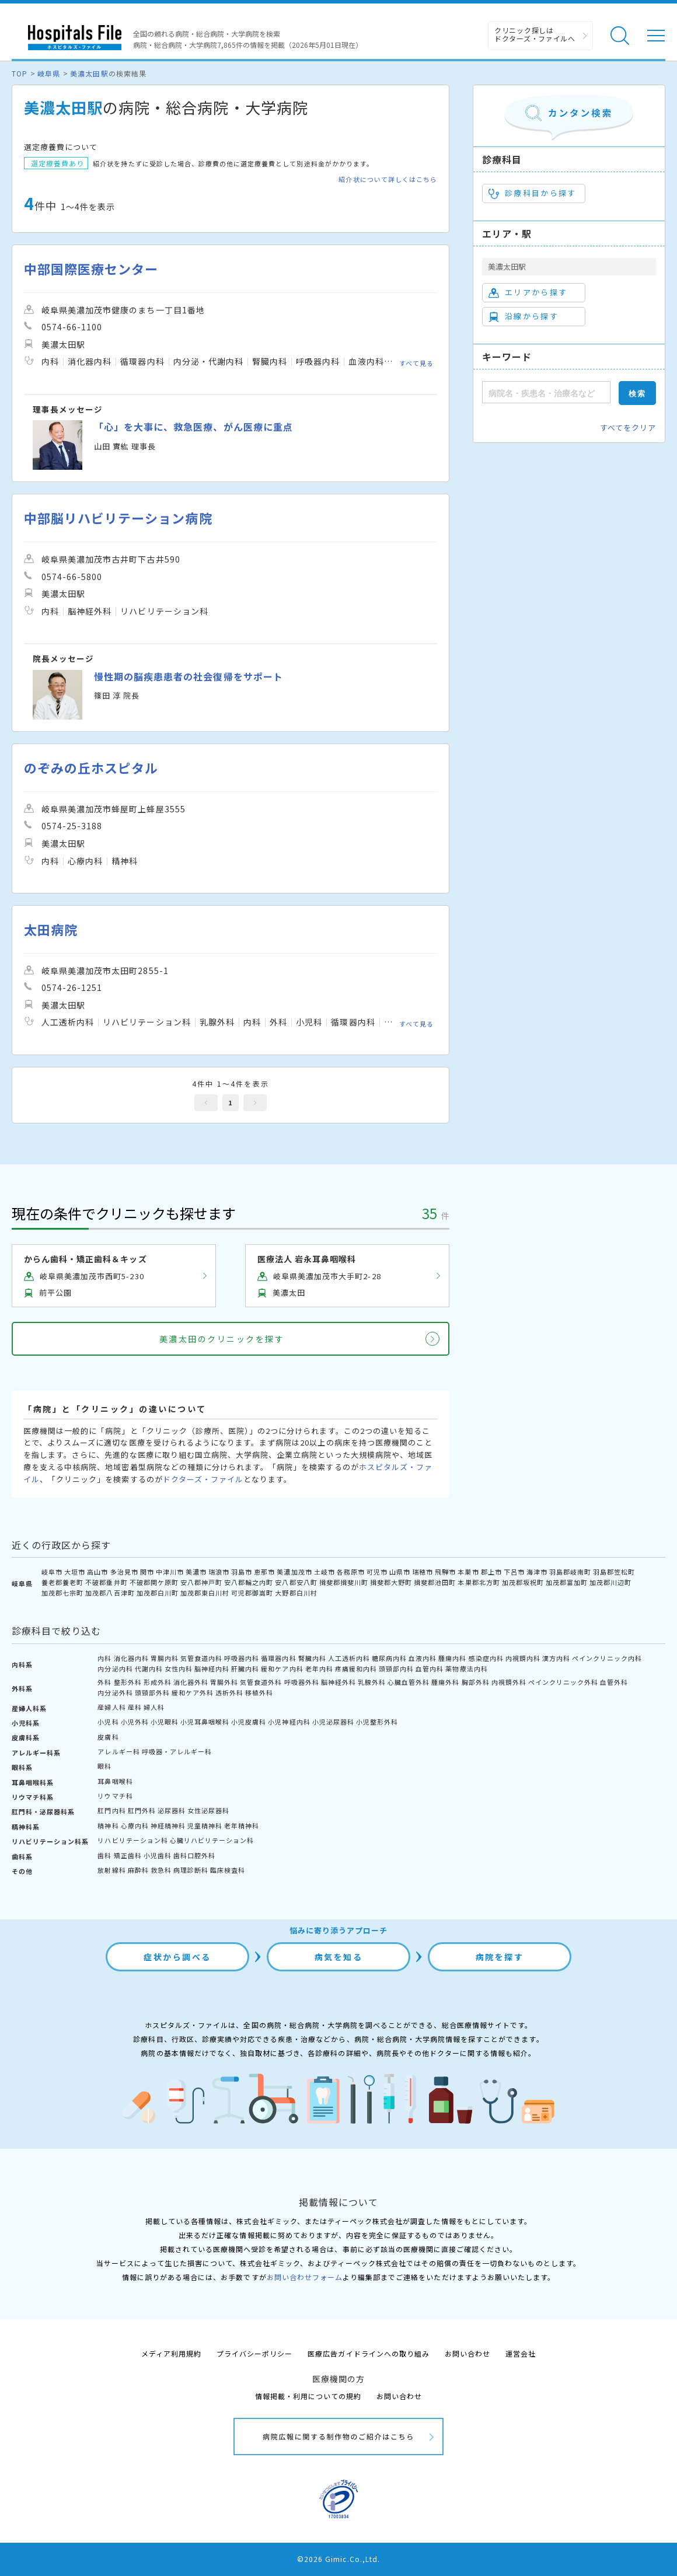  Describe the element at coordinates (114, 1781) in the screenshot. I see `耳鼻咽喉科` at that location.